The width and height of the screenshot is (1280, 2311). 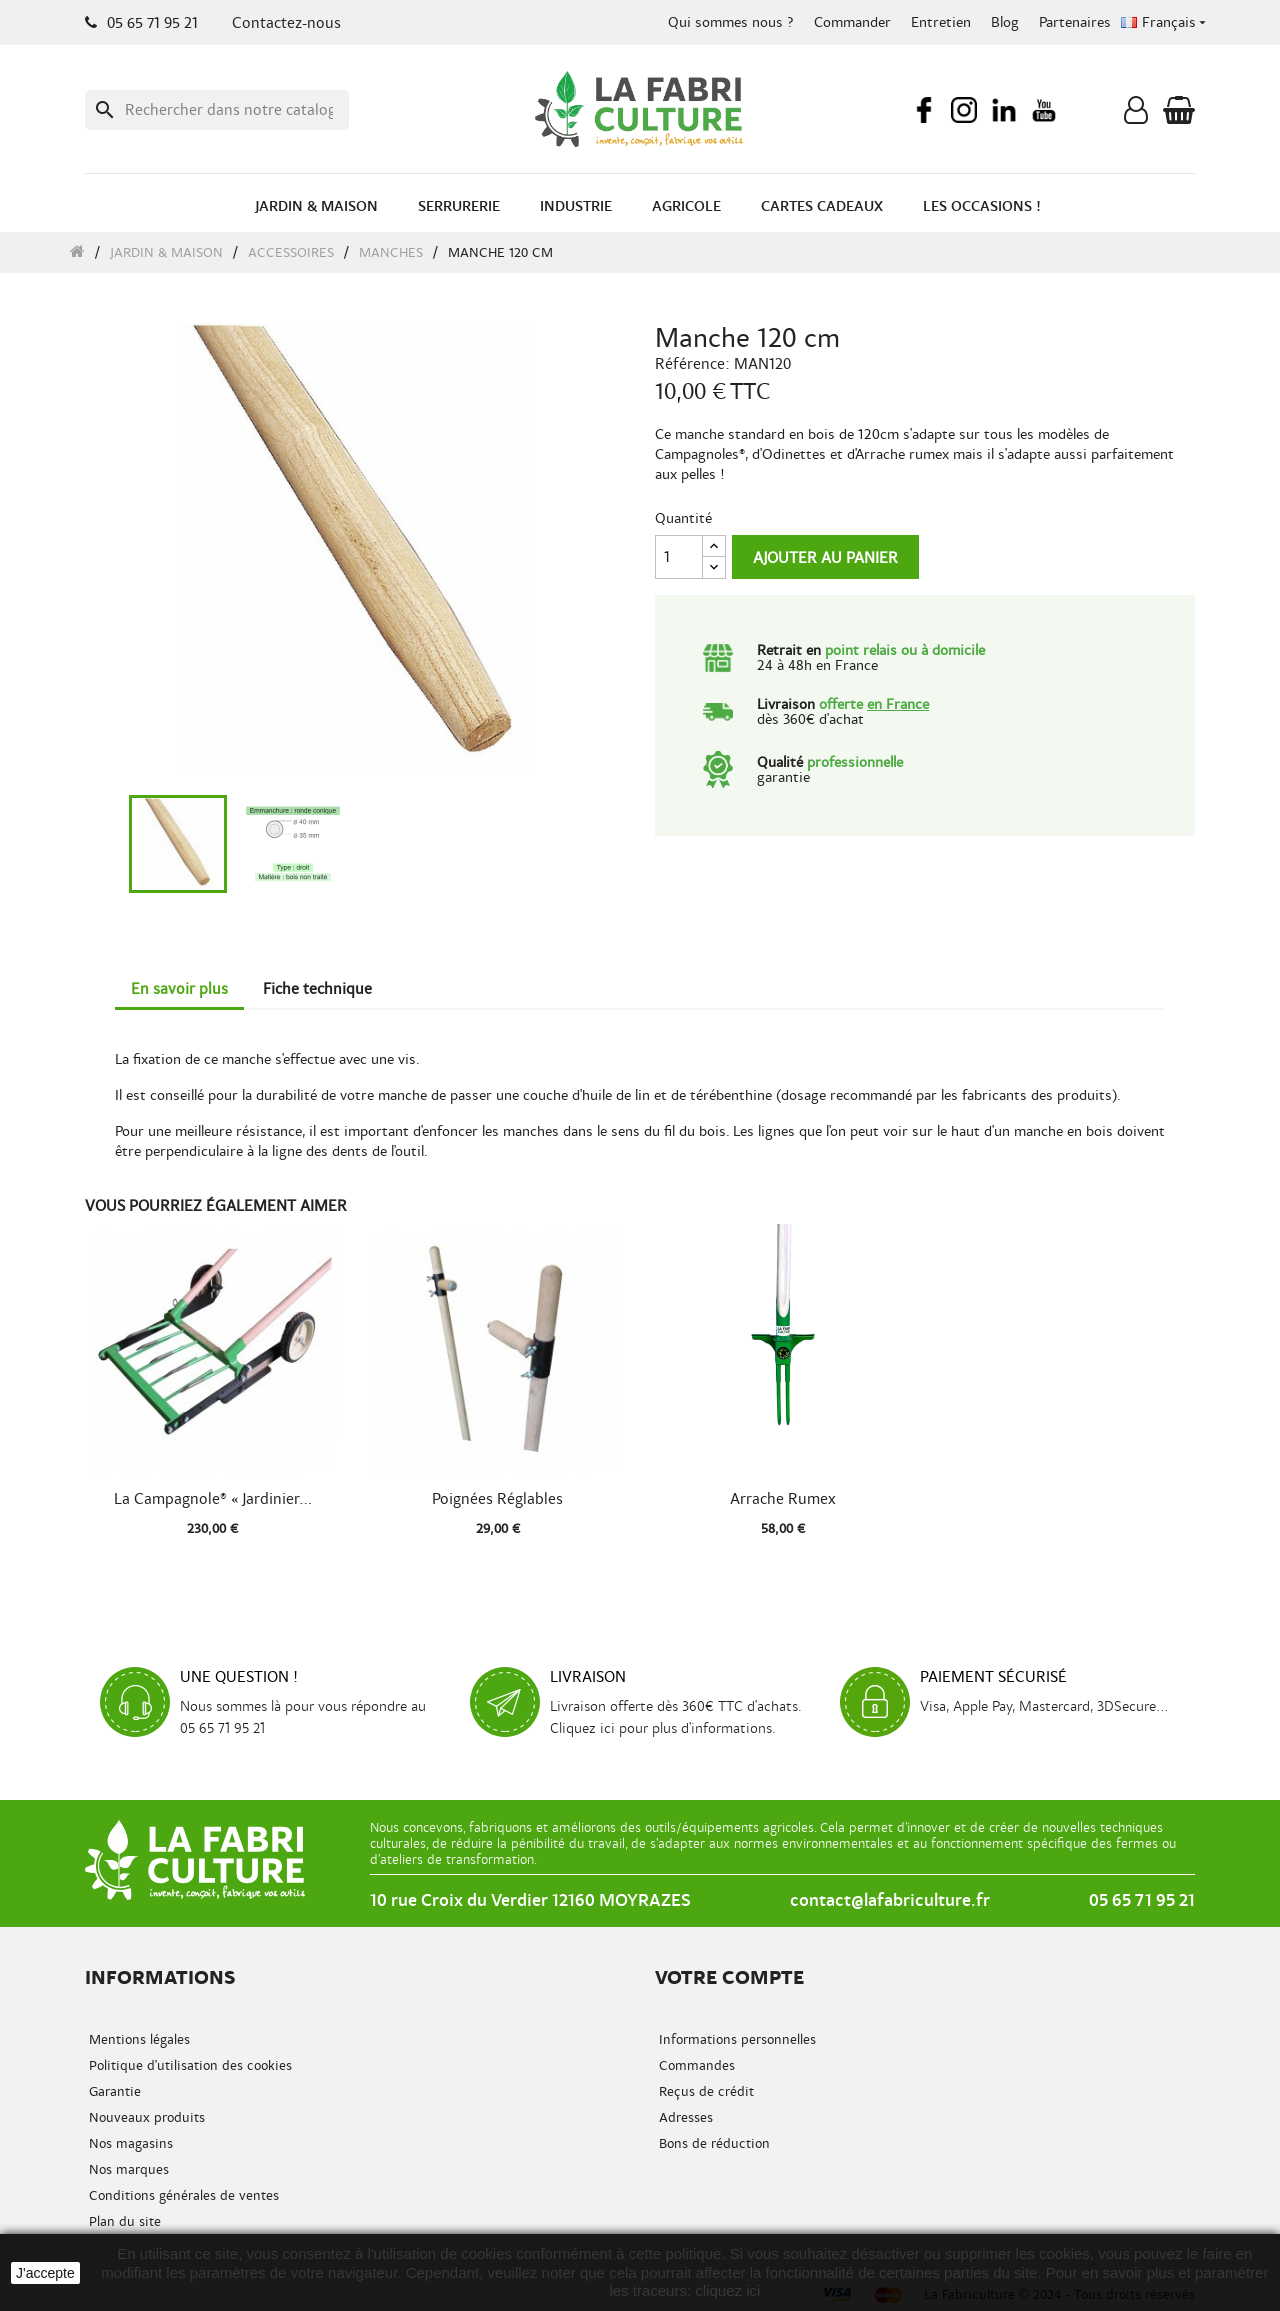 What do you see at coordinates (1075, 22) in the screenshot?
I see `Partenaires` at bounding box center [1075, 22].